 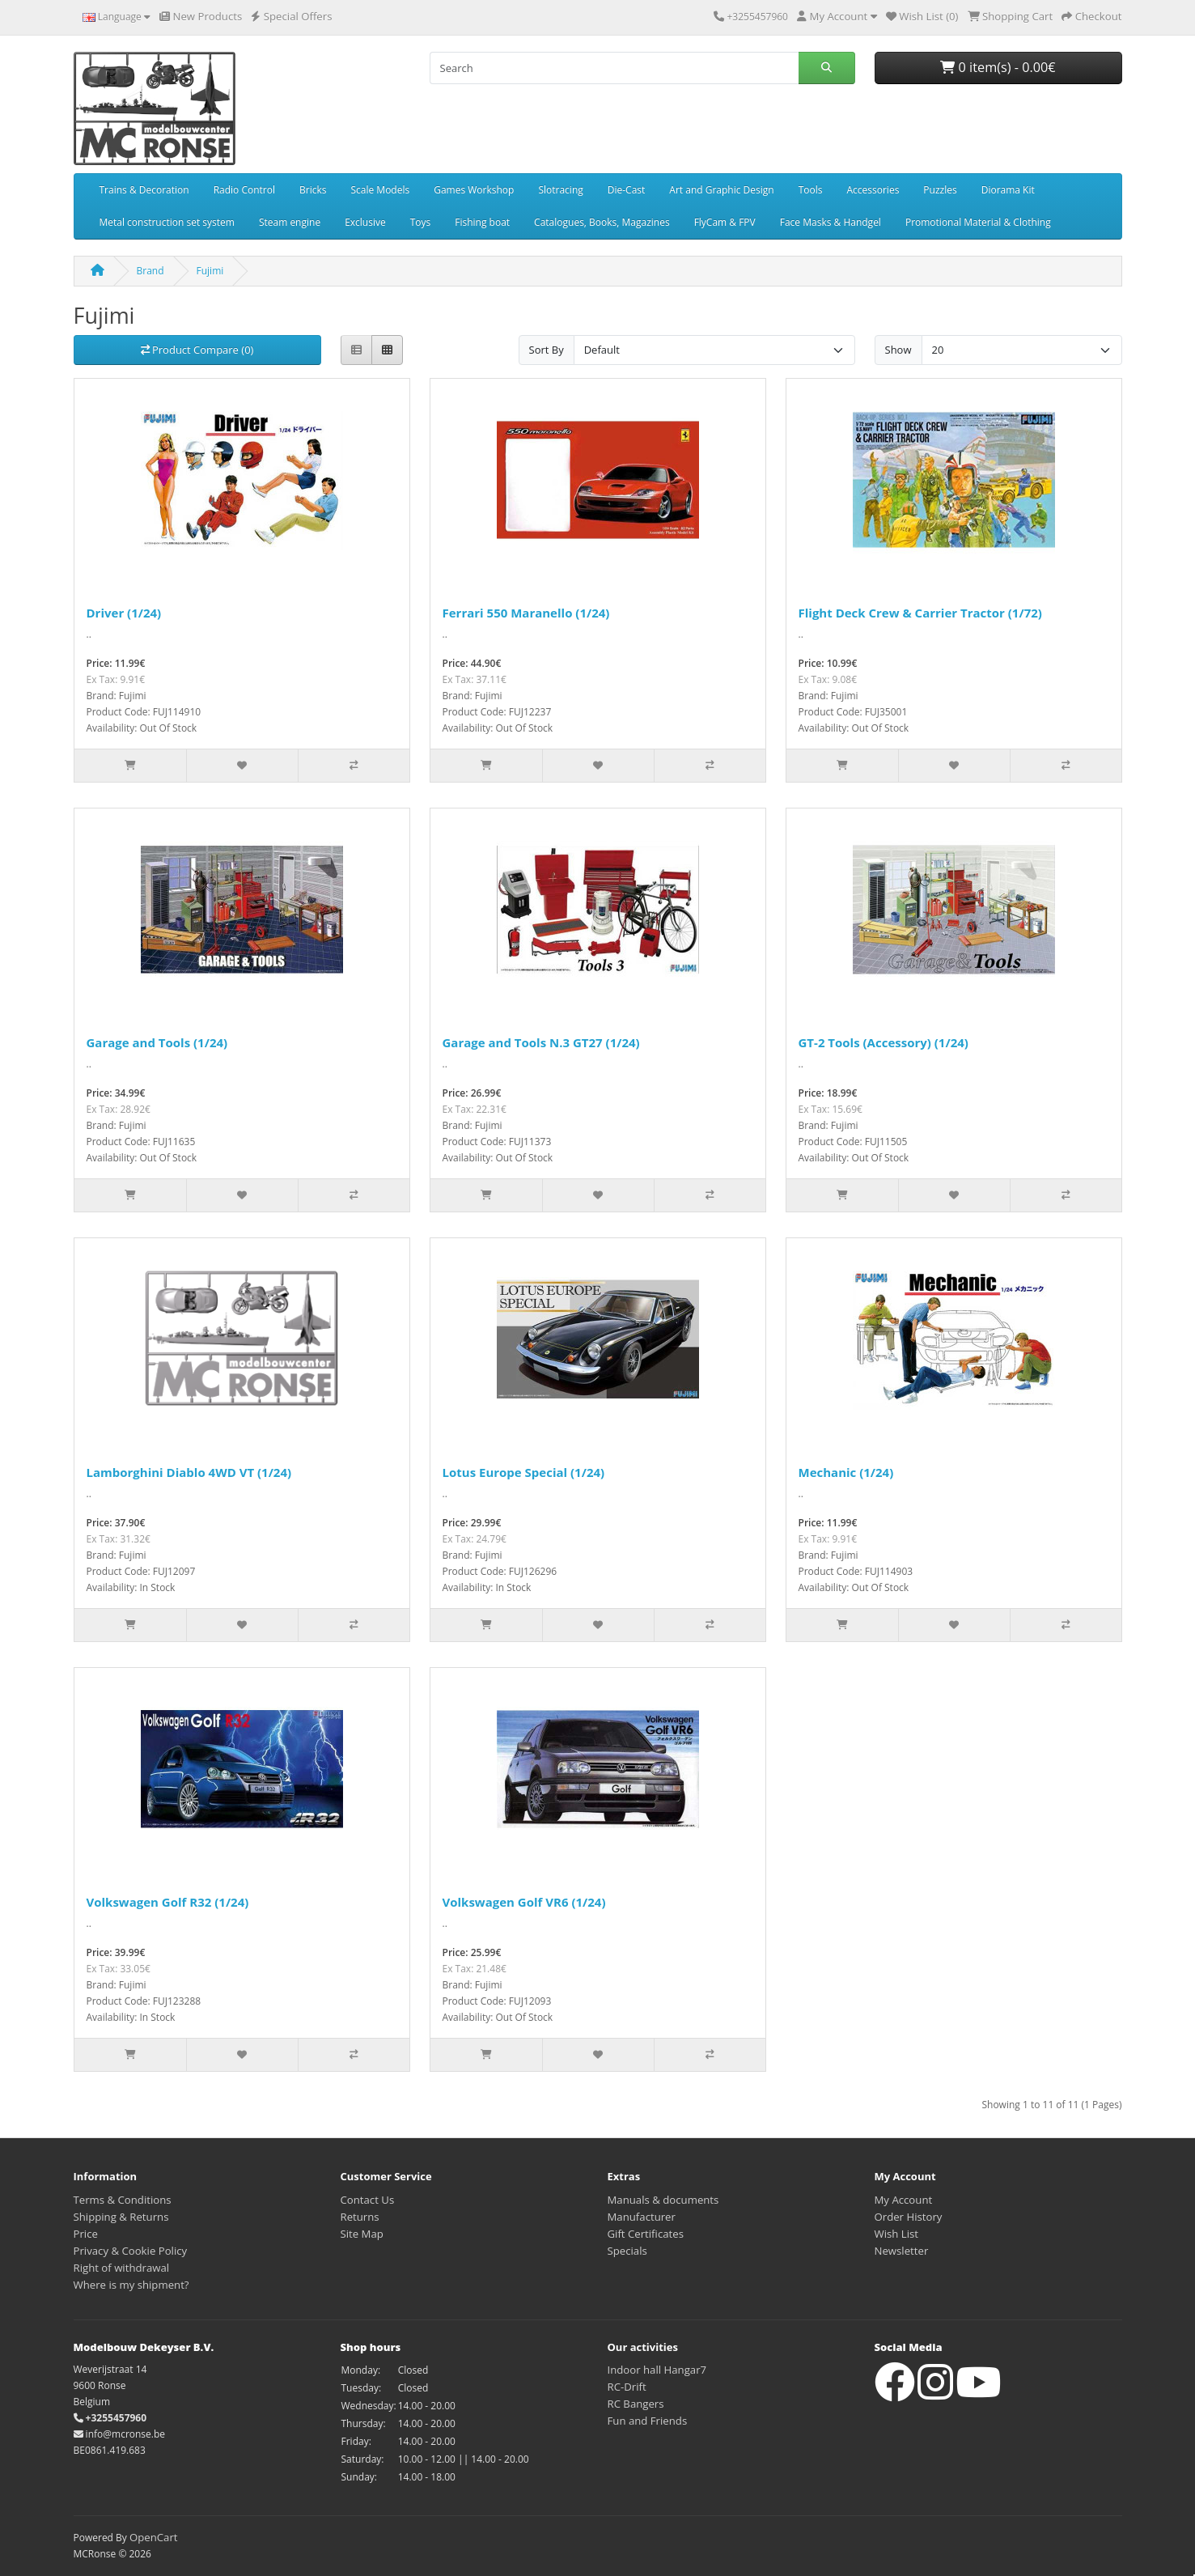 I want to click on Diorama Kit, so click(x=1008, y=190).